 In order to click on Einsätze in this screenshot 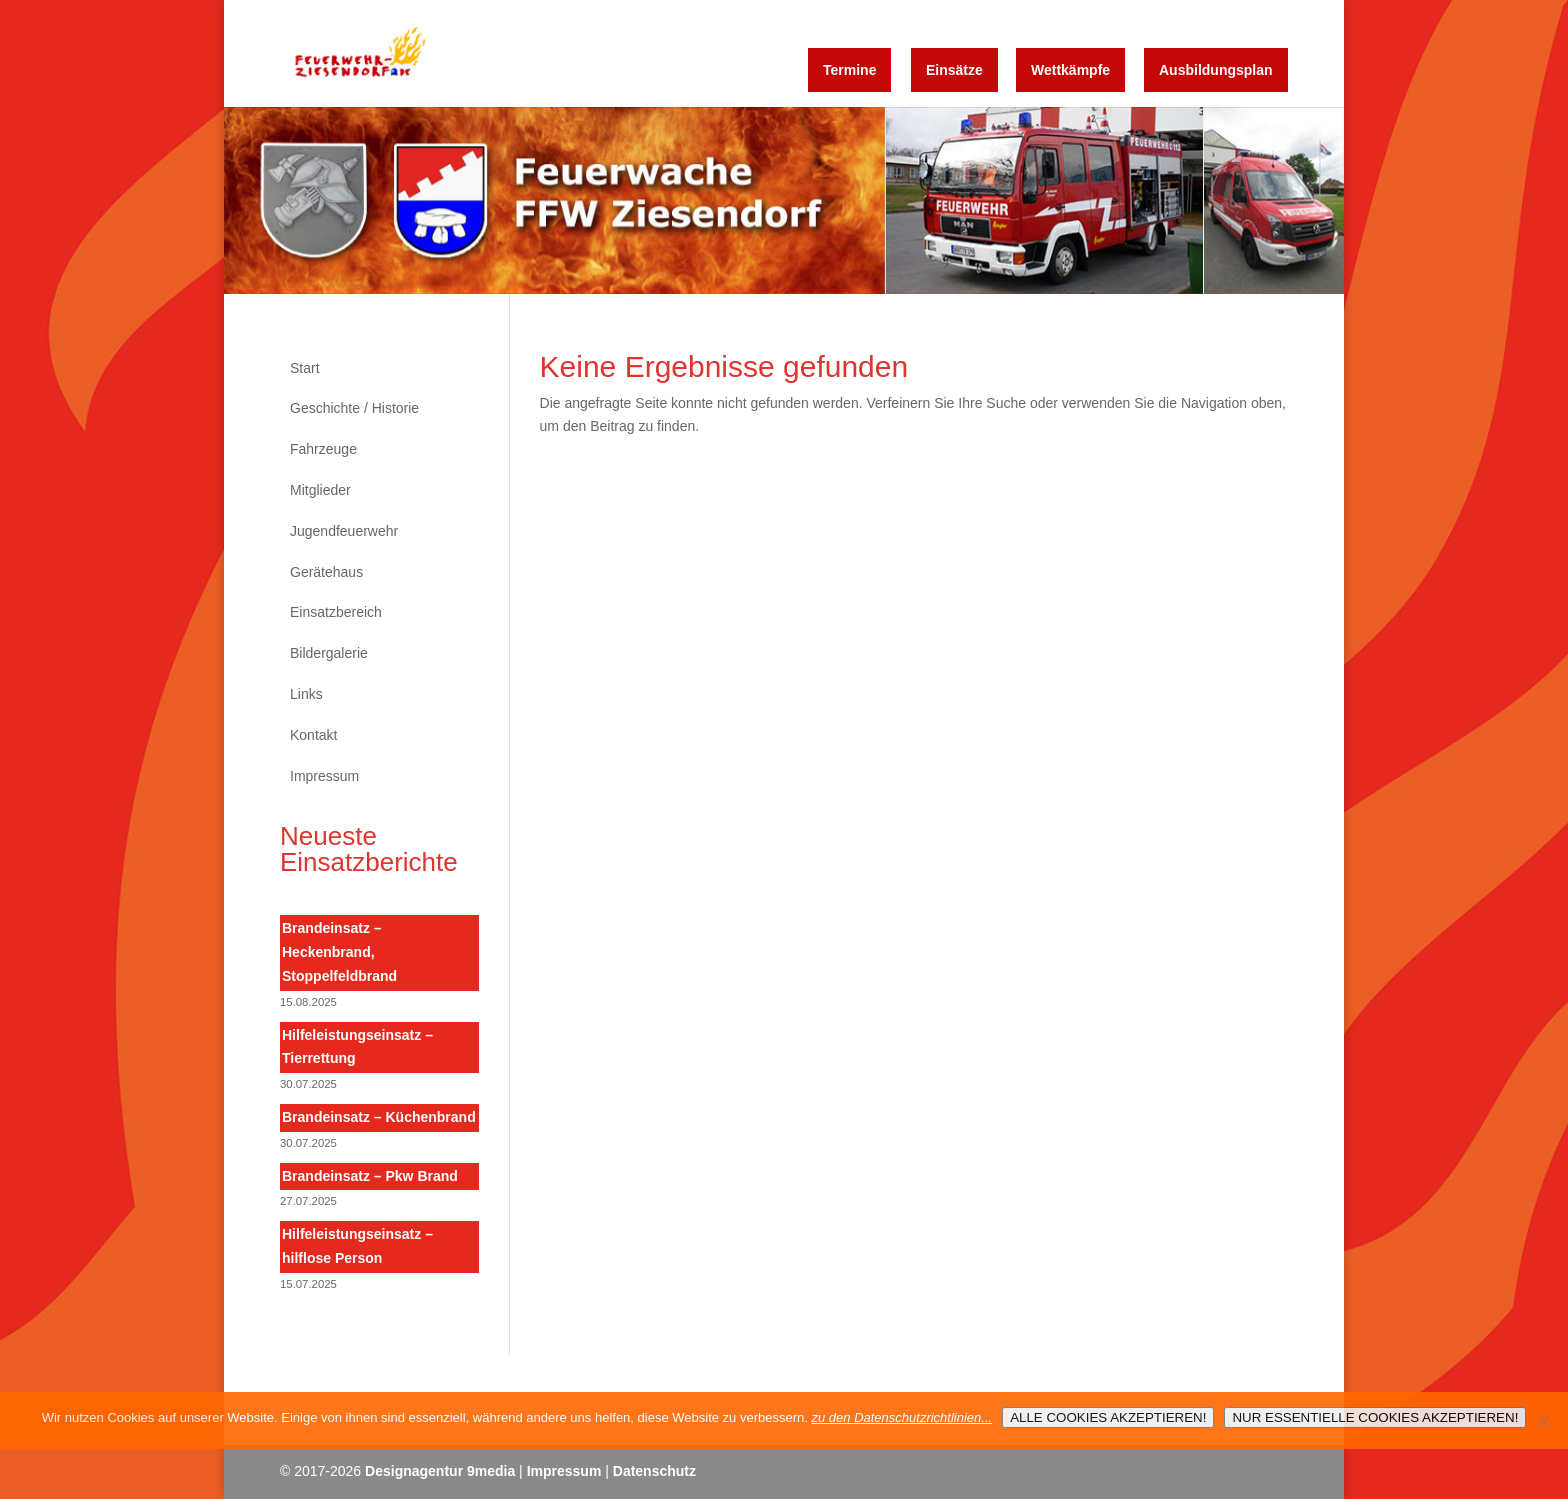, I will do `click(954, 70)`.